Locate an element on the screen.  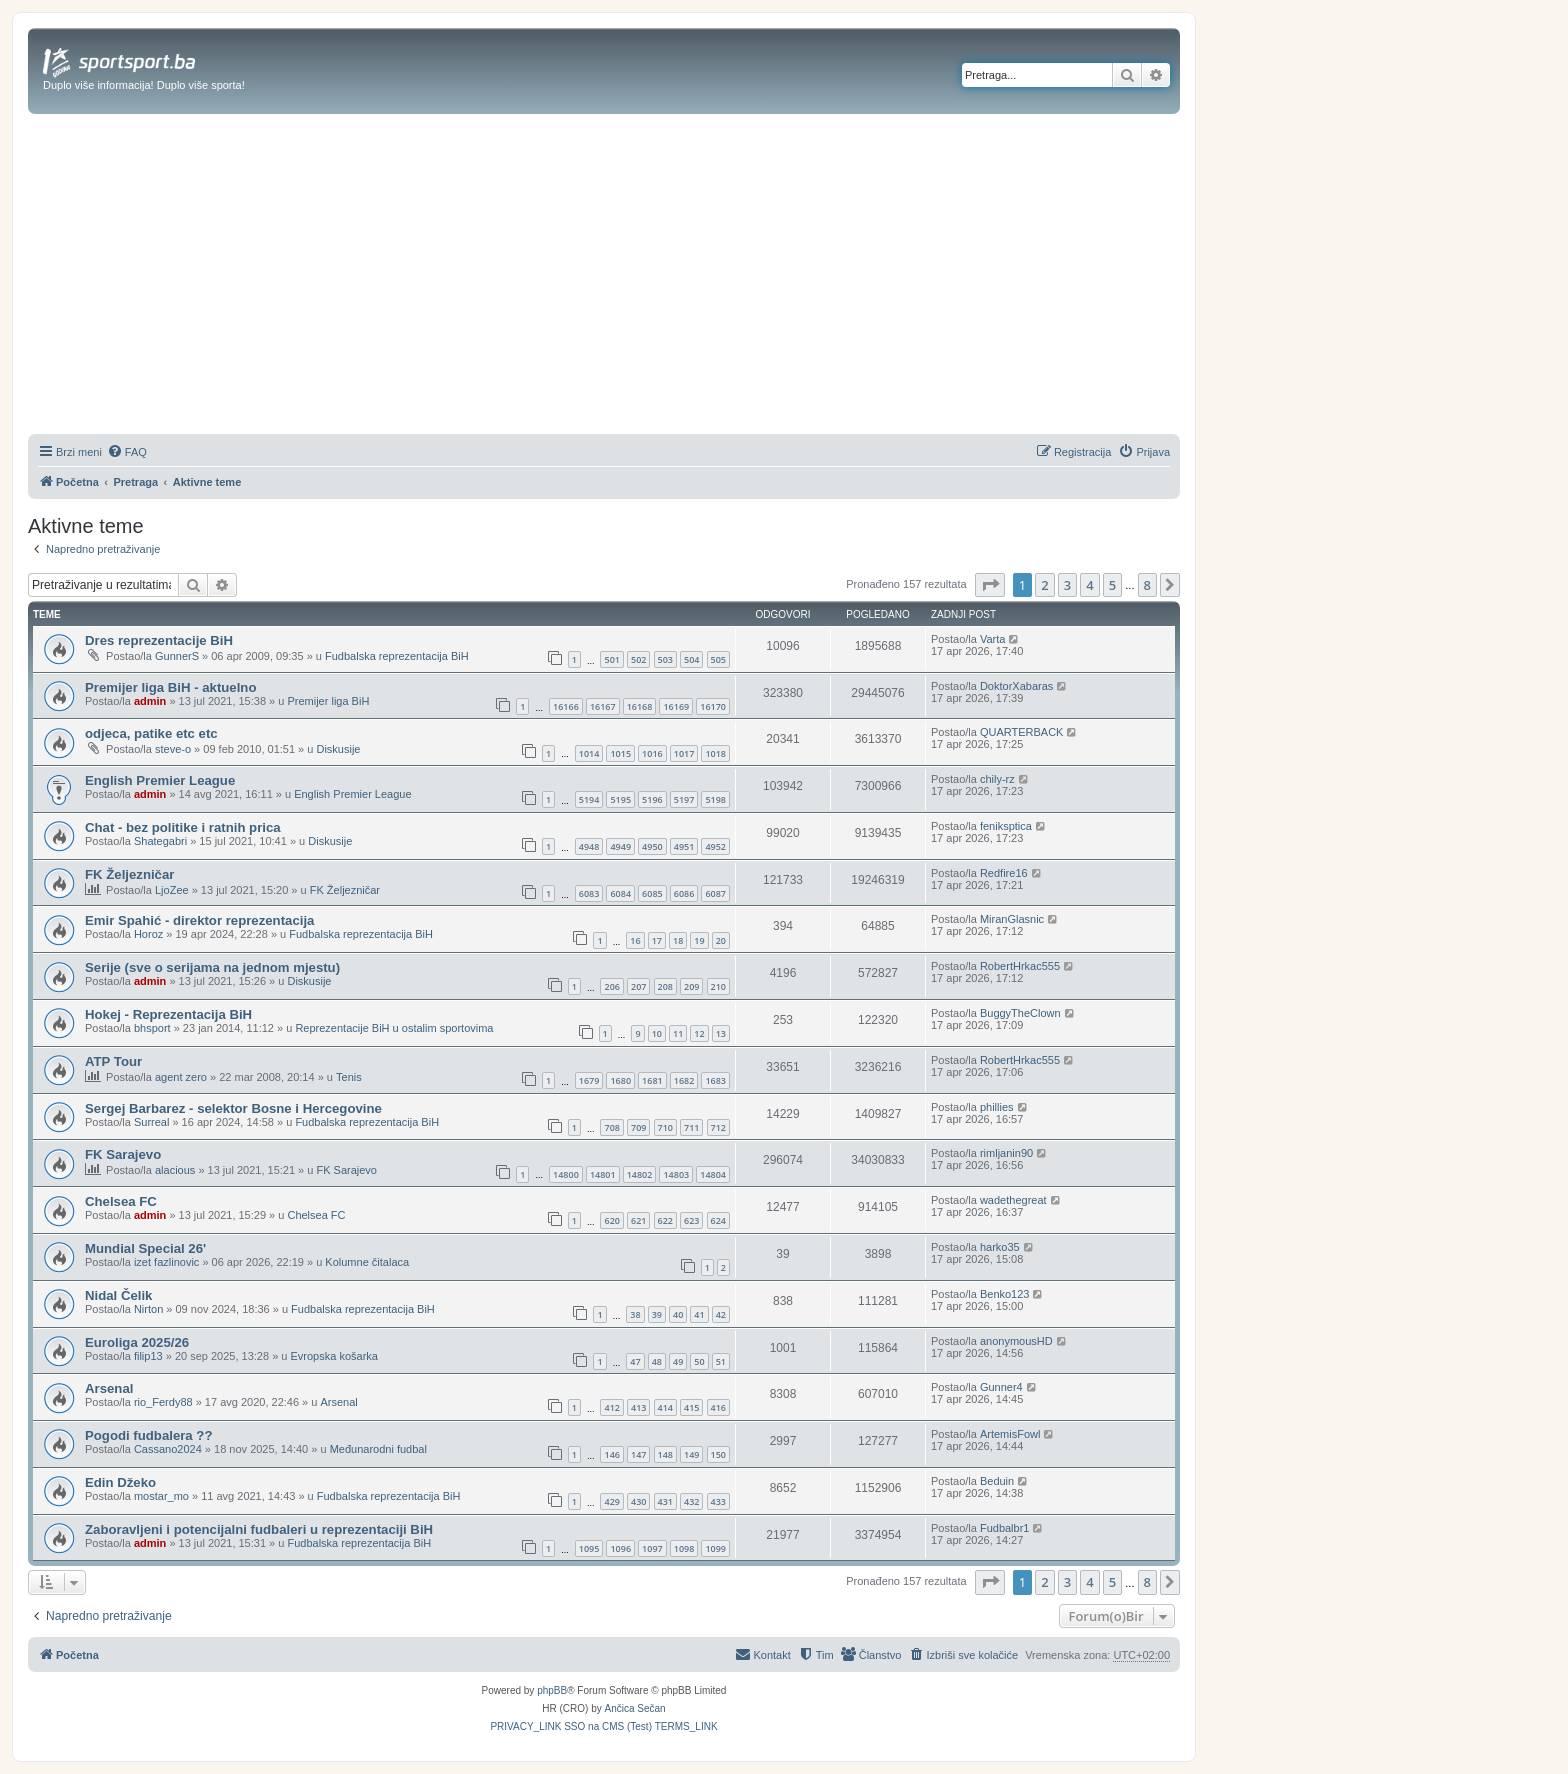
16167 is located at coordinates (603, 706).